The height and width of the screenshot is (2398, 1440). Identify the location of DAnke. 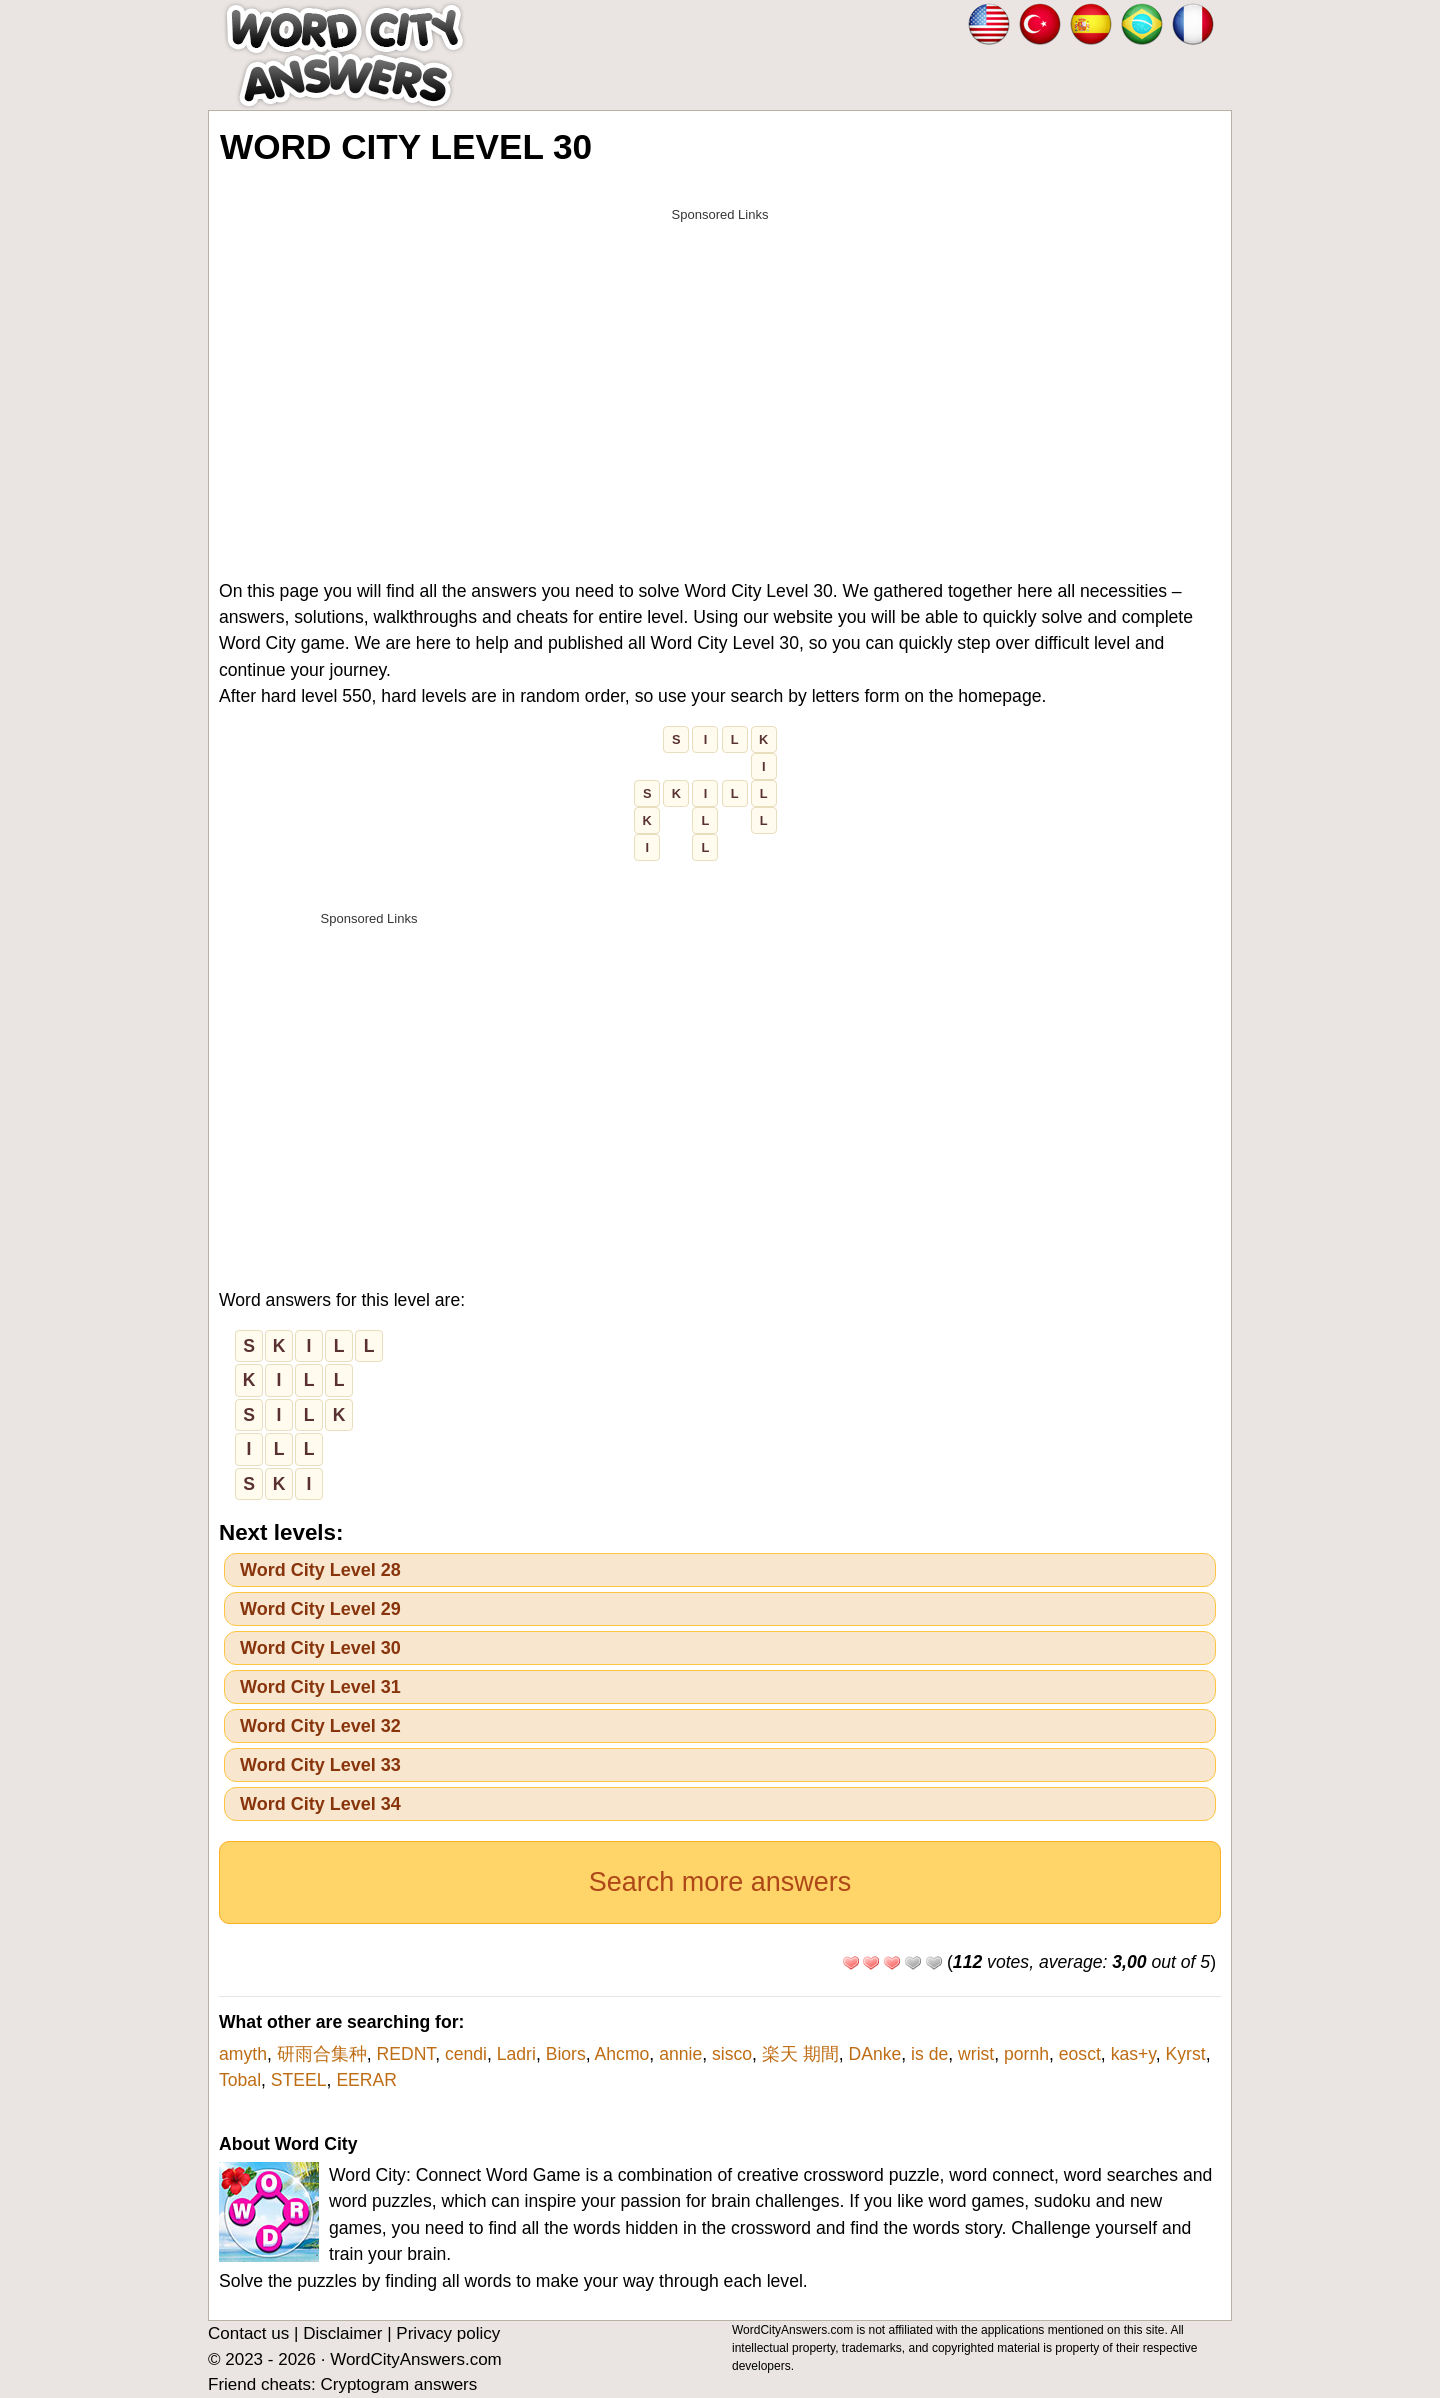
(875, 2054).